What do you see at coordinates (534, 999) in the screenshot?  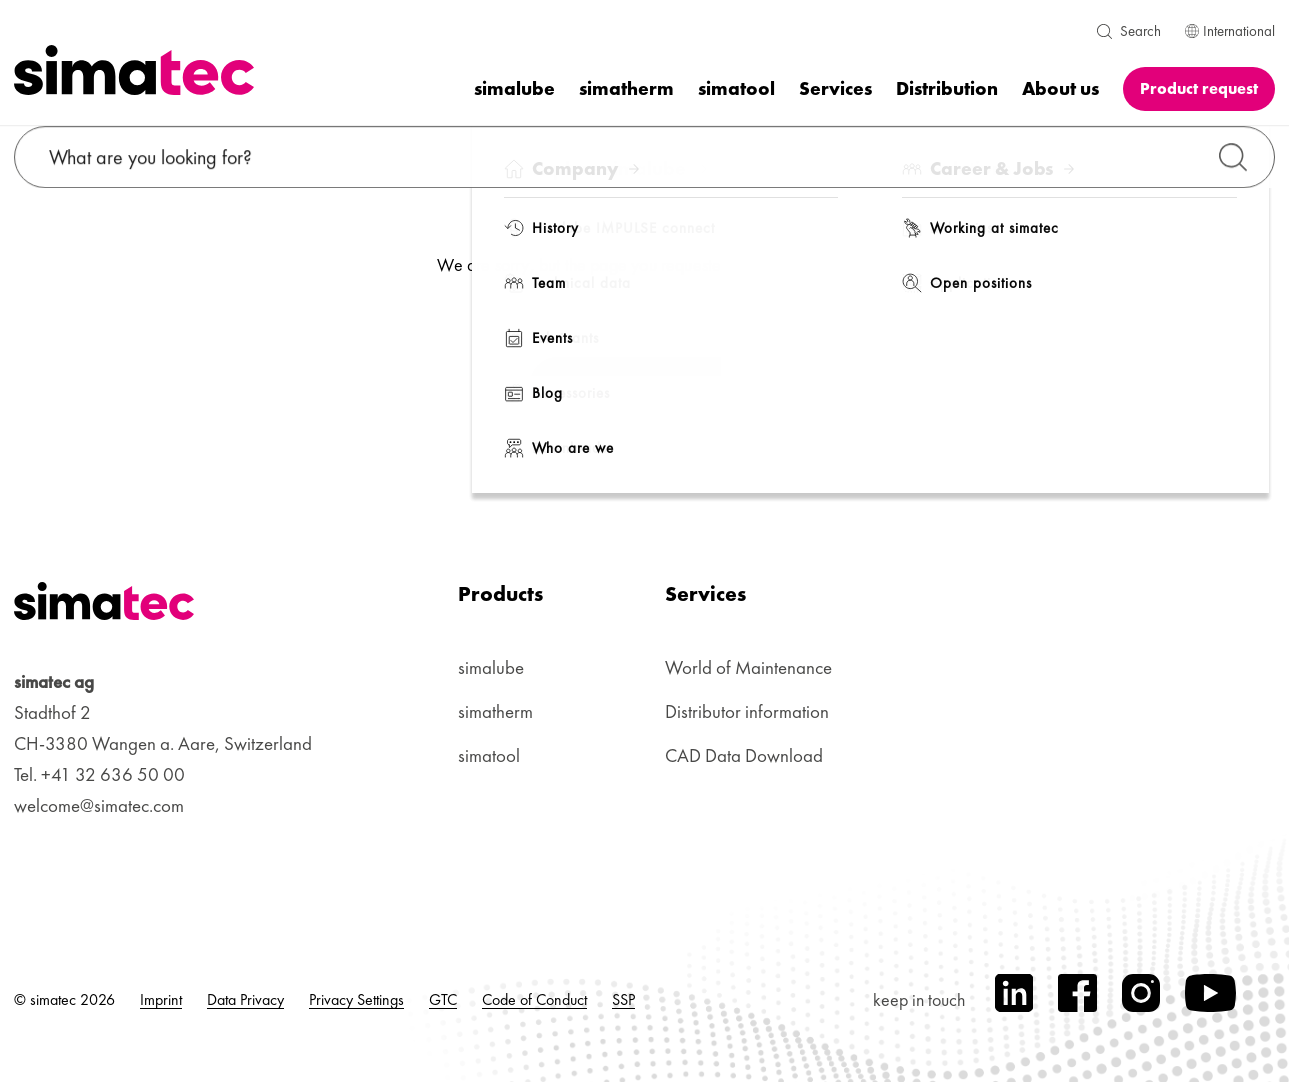 I see `Code of Conduct` at bounding box center [534, 999].